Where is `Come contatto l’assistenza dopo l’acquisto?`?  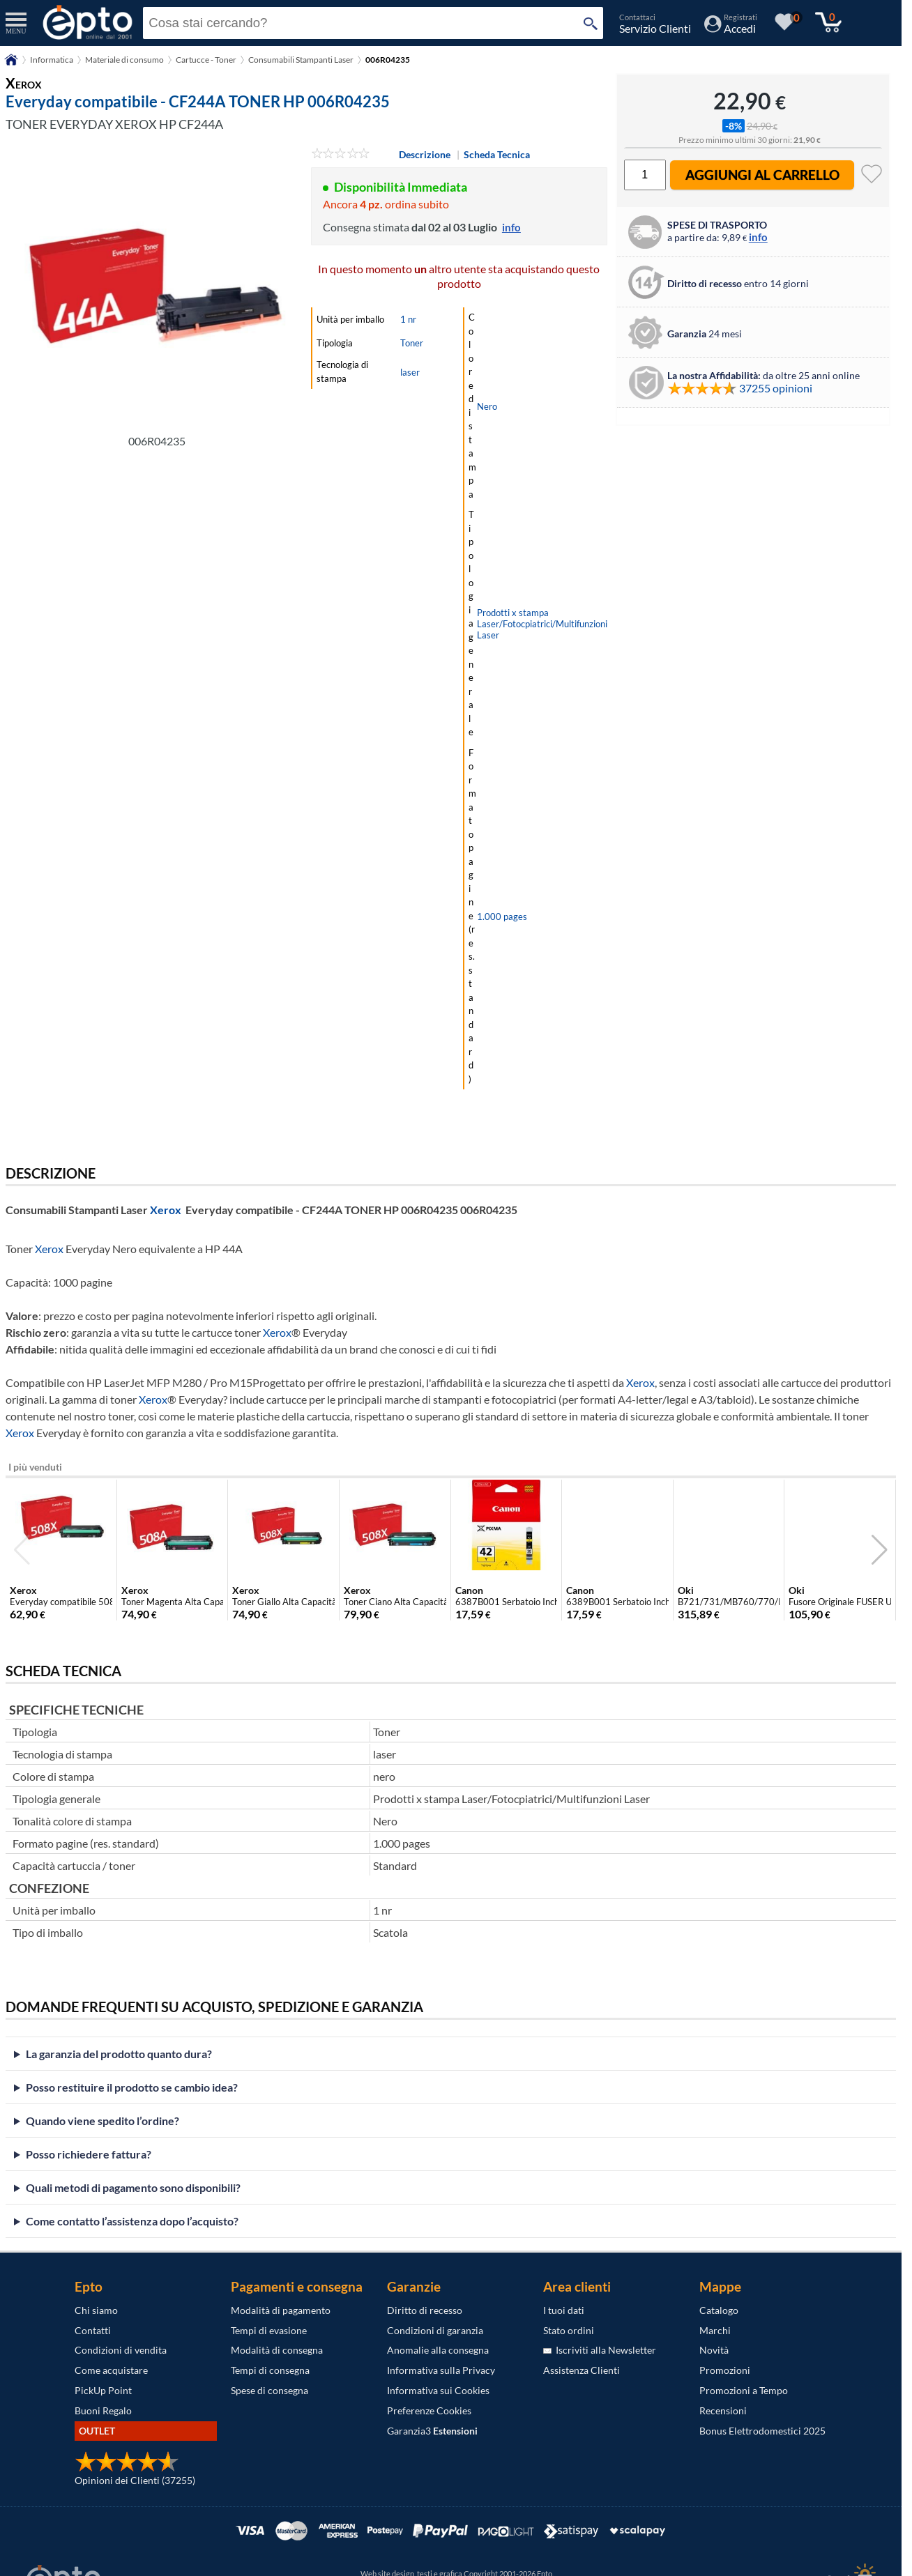 Come contatto l’assistenza dopo l’acquisto? is located at coordinates (132, 2221).